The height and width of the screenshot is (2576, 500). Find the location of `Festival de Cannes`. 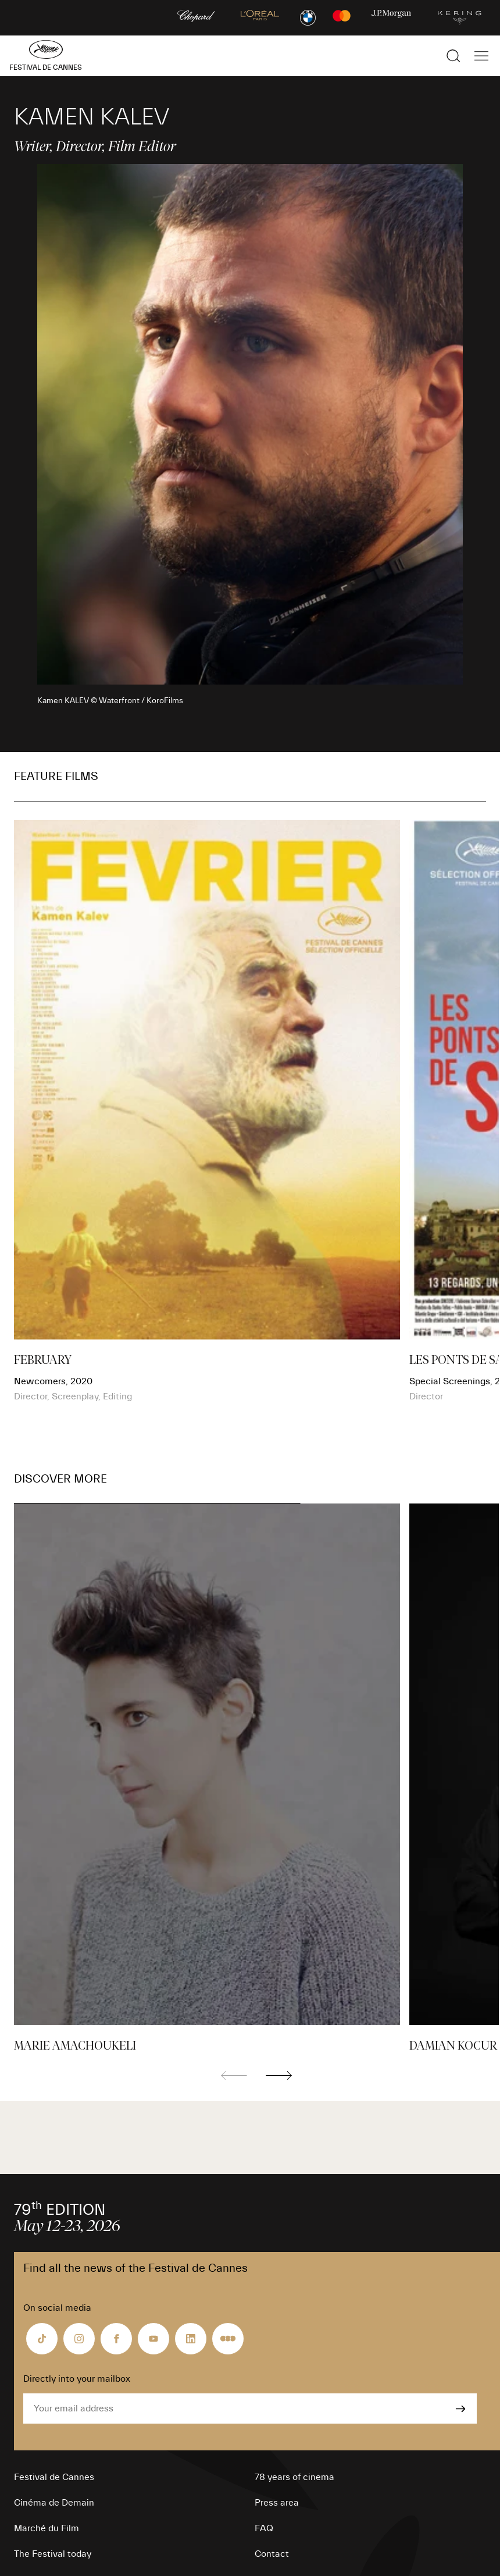

Festival de Cannes is located at coordinates (54, 2477).